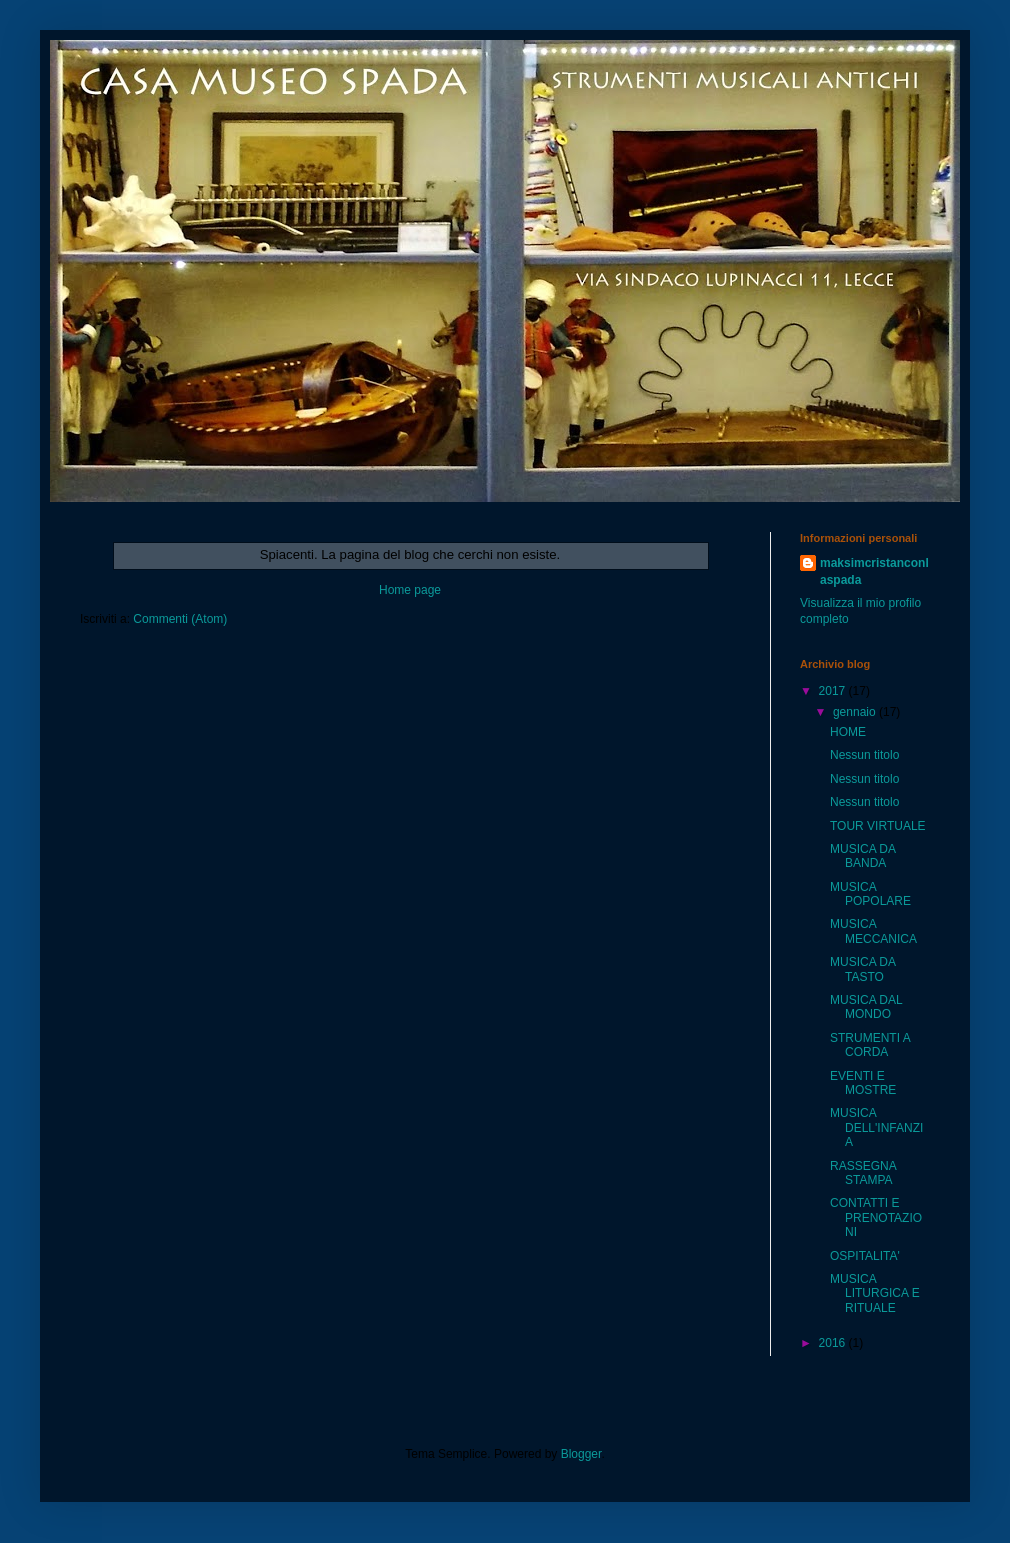  I want to click on Nessun titolo, so click(864, 755).